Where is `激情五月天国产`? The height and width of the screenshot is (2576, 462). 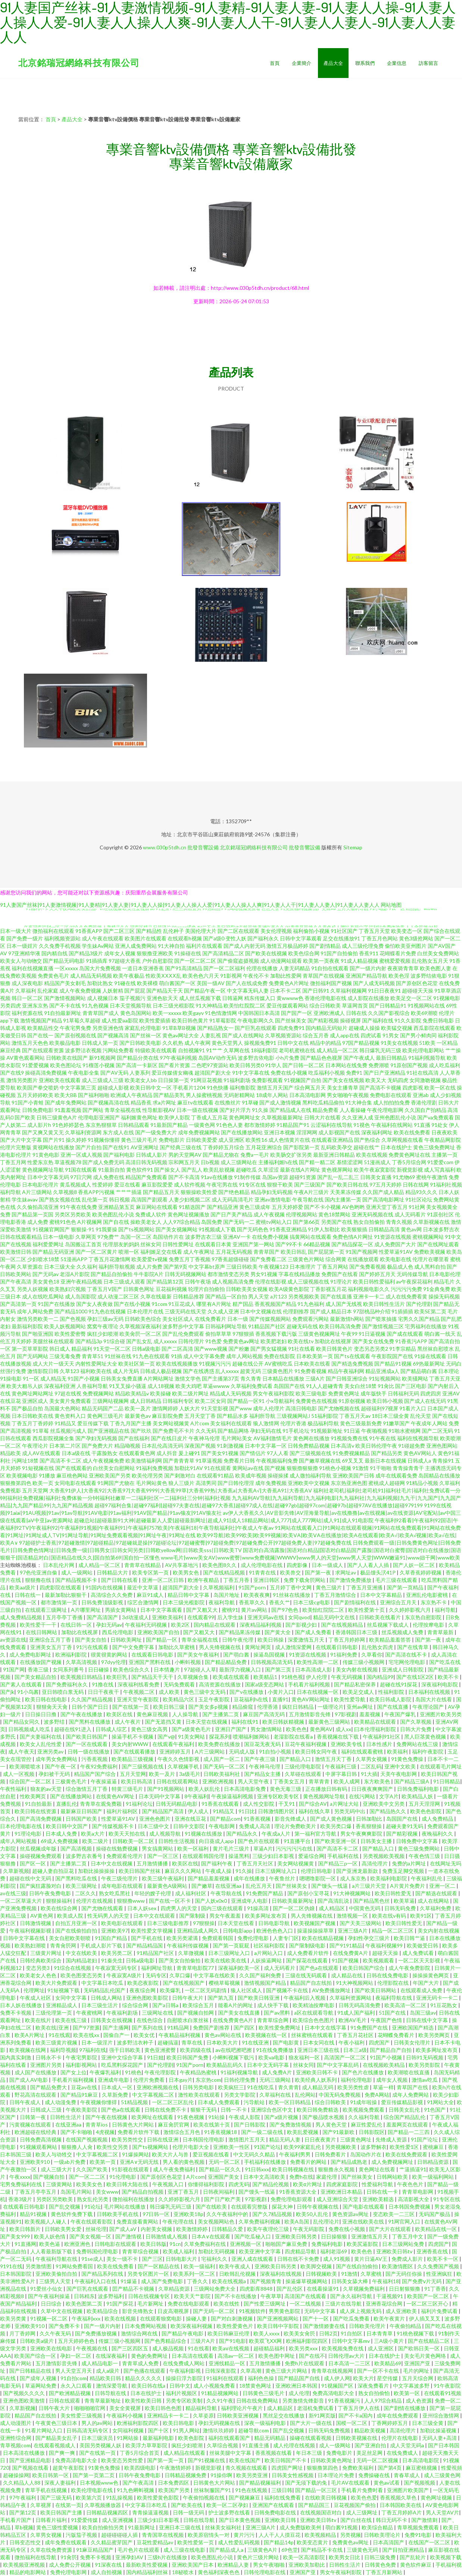 激情五月天国产 is located at coordinates (275, 1087).